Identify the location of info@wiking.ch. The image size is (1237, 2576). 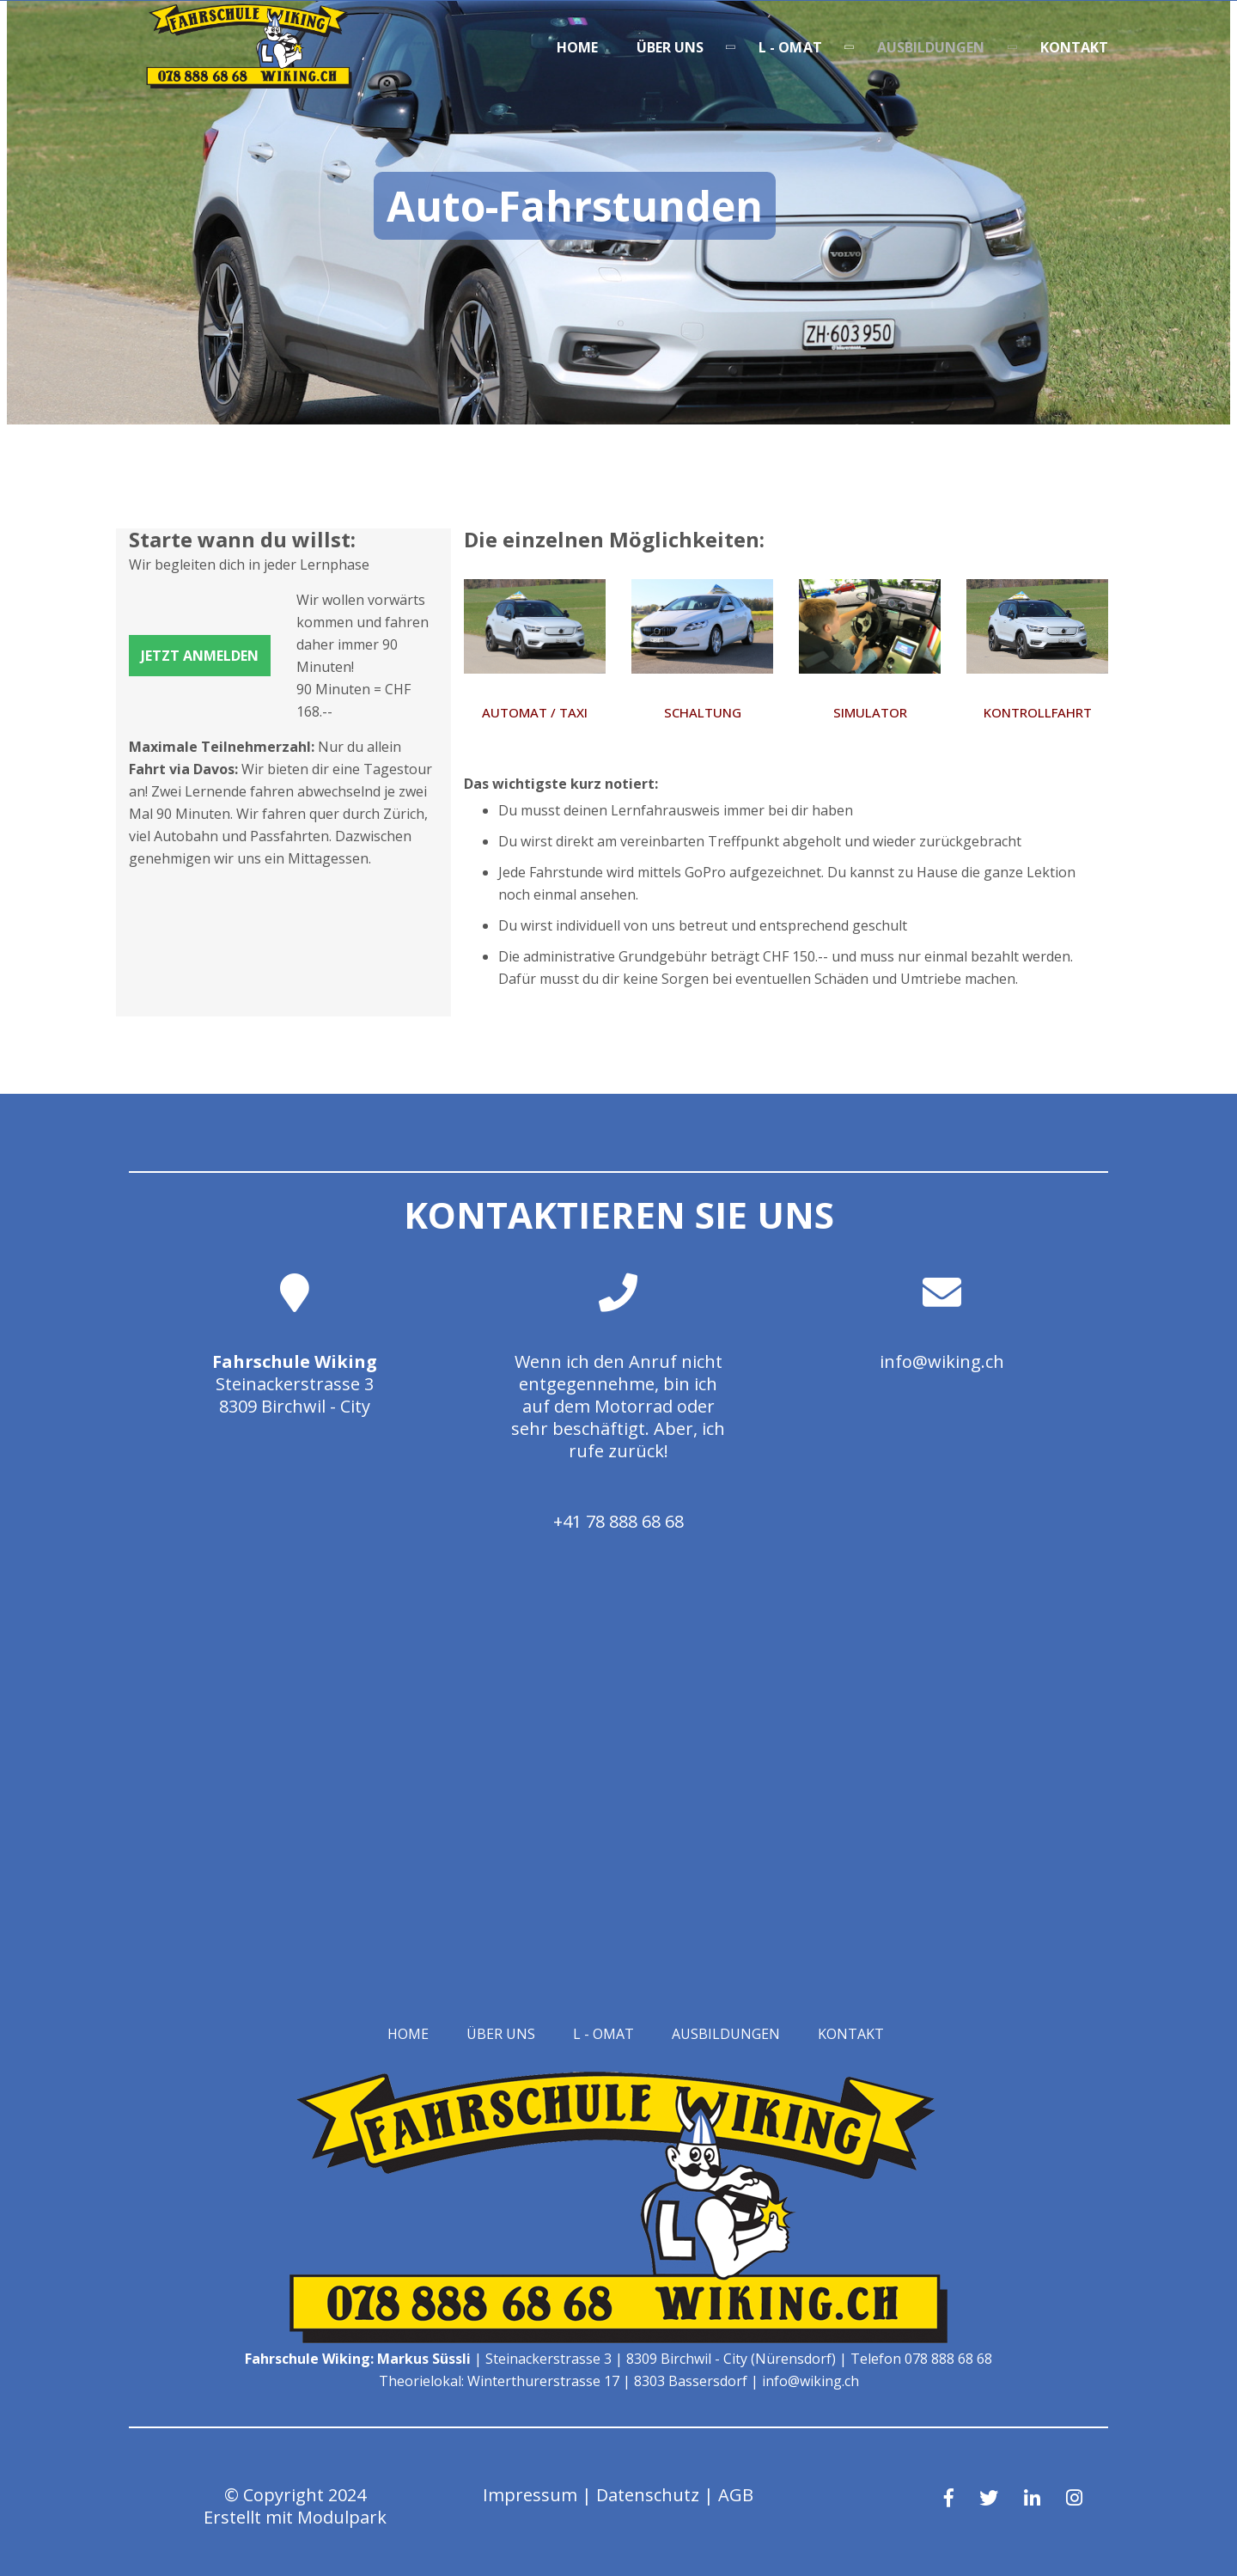
(942, 1361).